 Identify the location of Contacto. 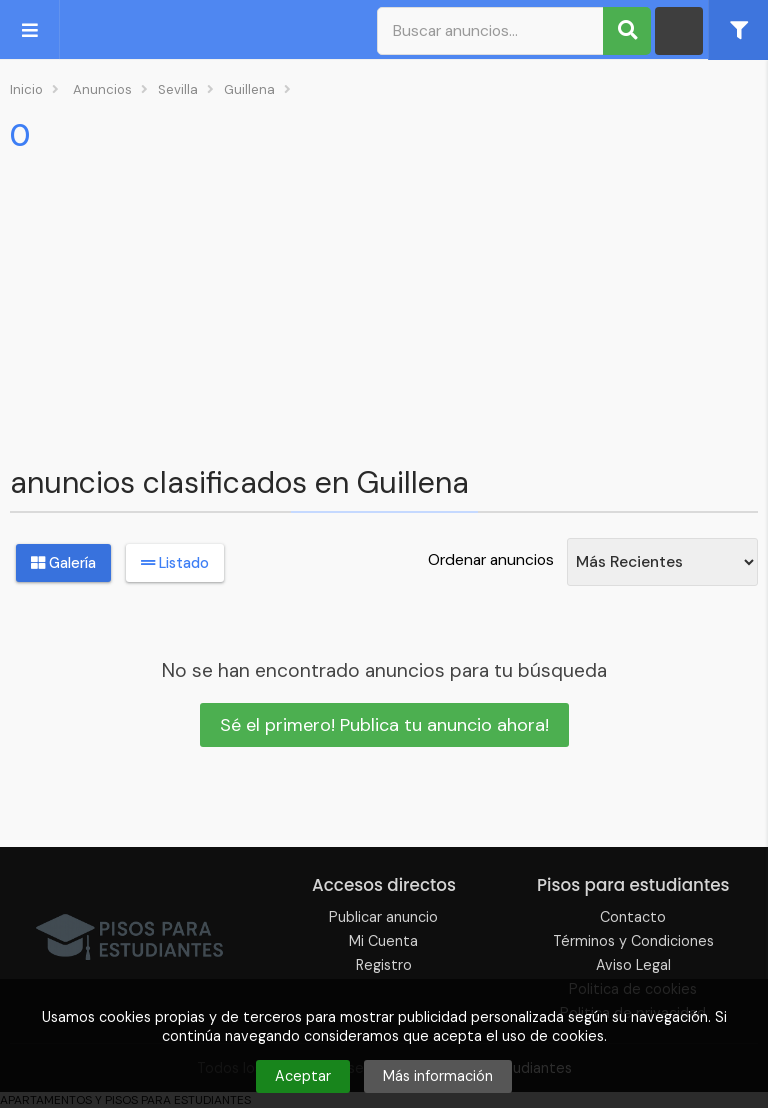
(633, 917).